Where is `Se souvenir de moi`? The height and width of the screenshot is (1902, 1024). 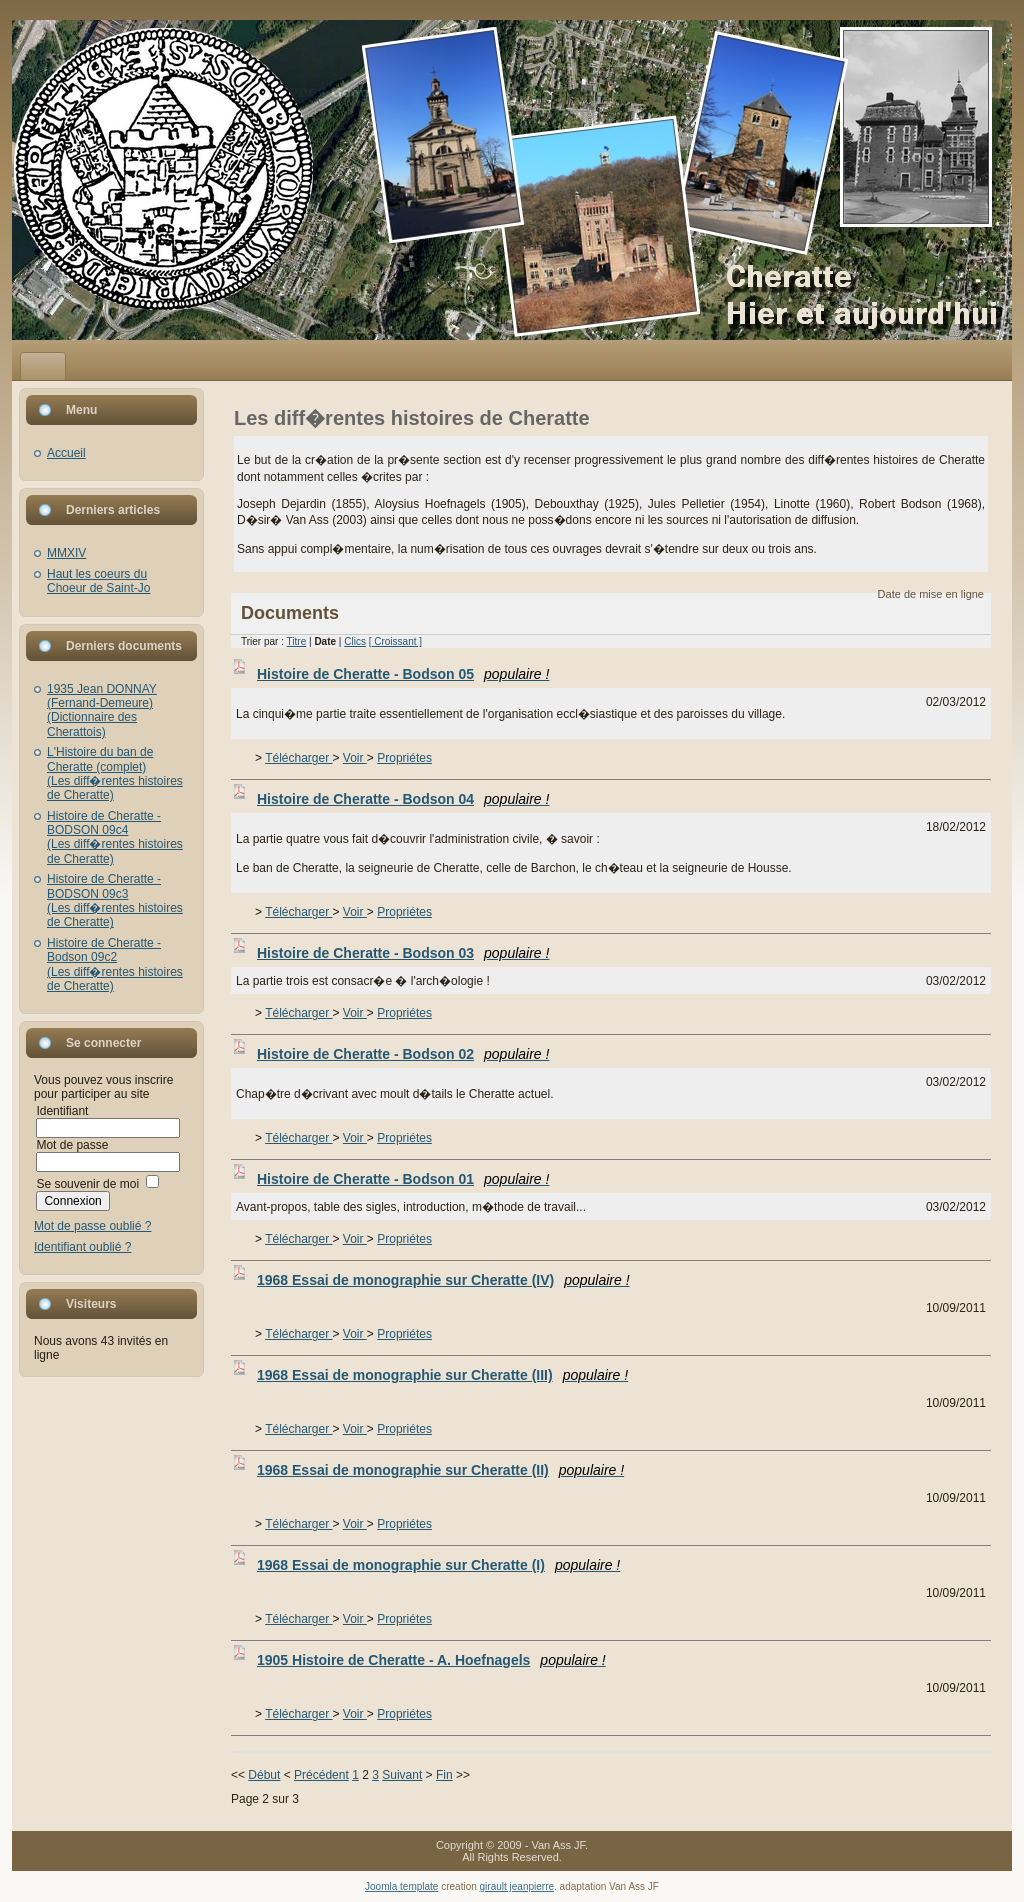 Se souvenir de moi is located at coordinates (87, 1184).